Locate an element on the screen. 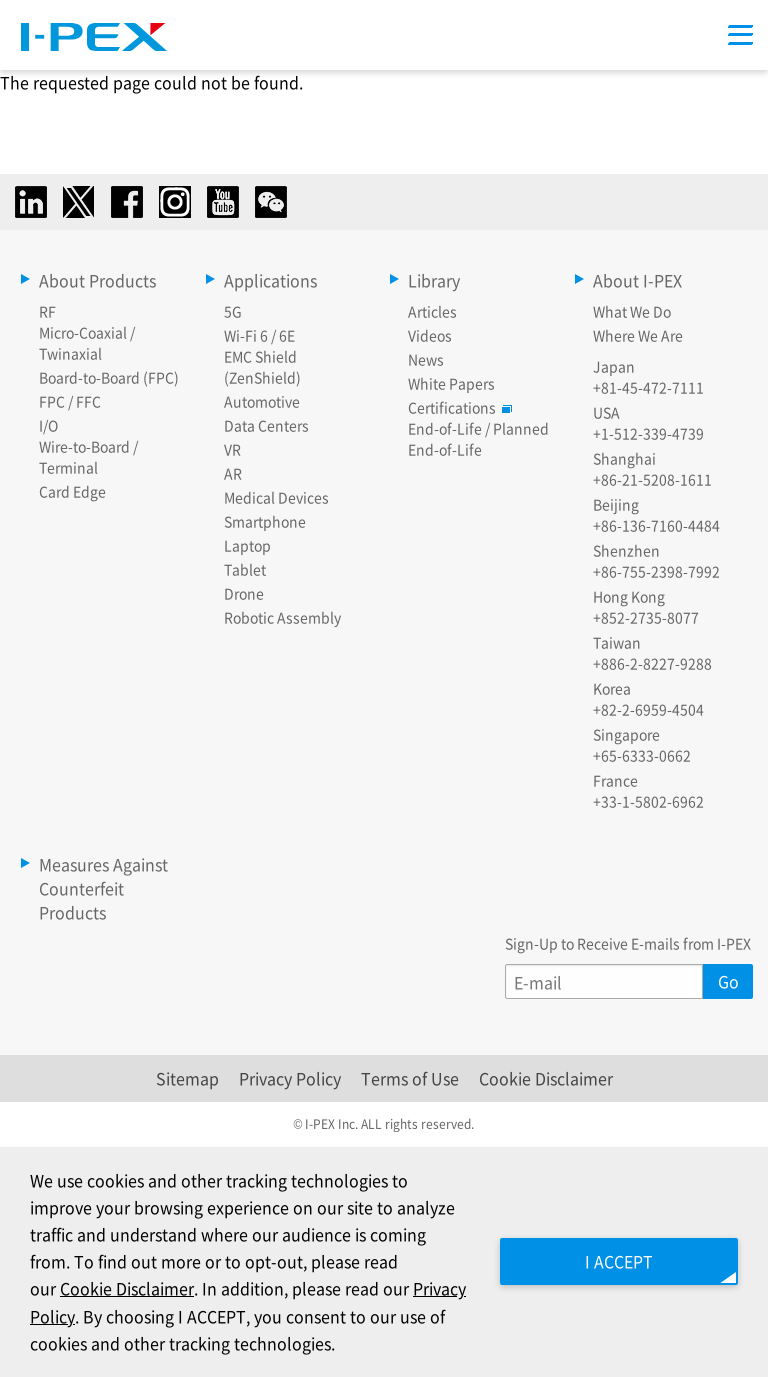 Image resolution: width=768 pixels, height=1377 pixels. VR is located at coordinates (232, 449).